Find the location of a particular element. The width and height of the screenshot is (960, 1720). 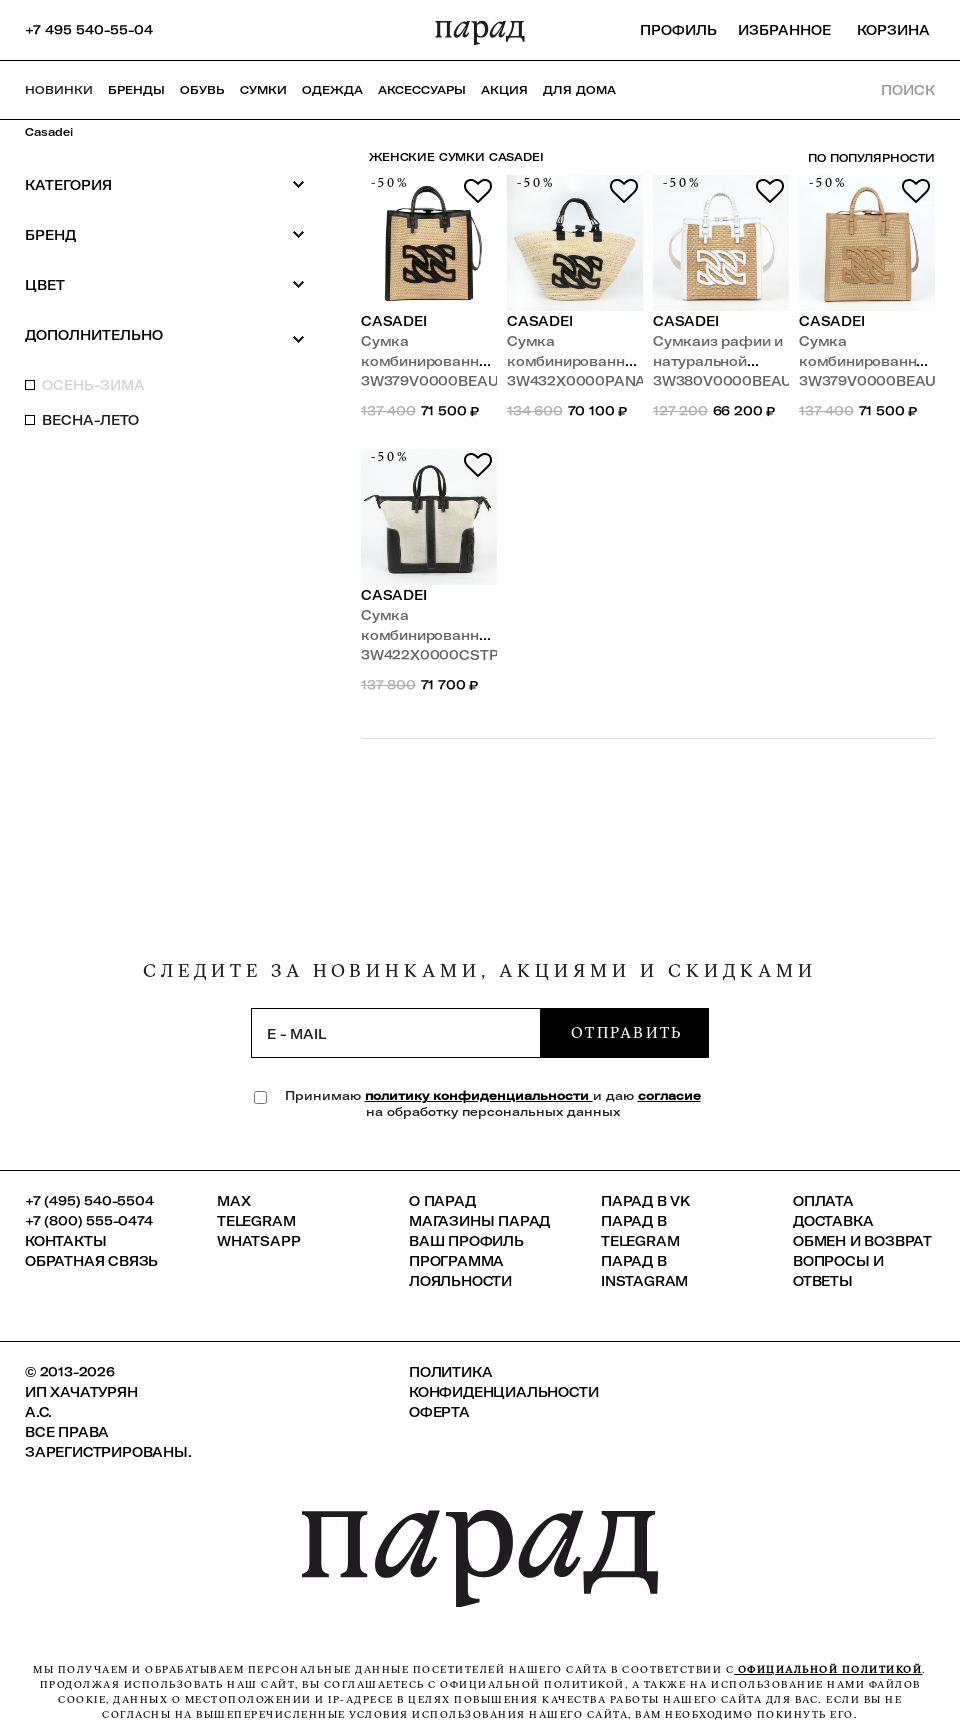

Whatsapp is located at coordinates (258, 1241).